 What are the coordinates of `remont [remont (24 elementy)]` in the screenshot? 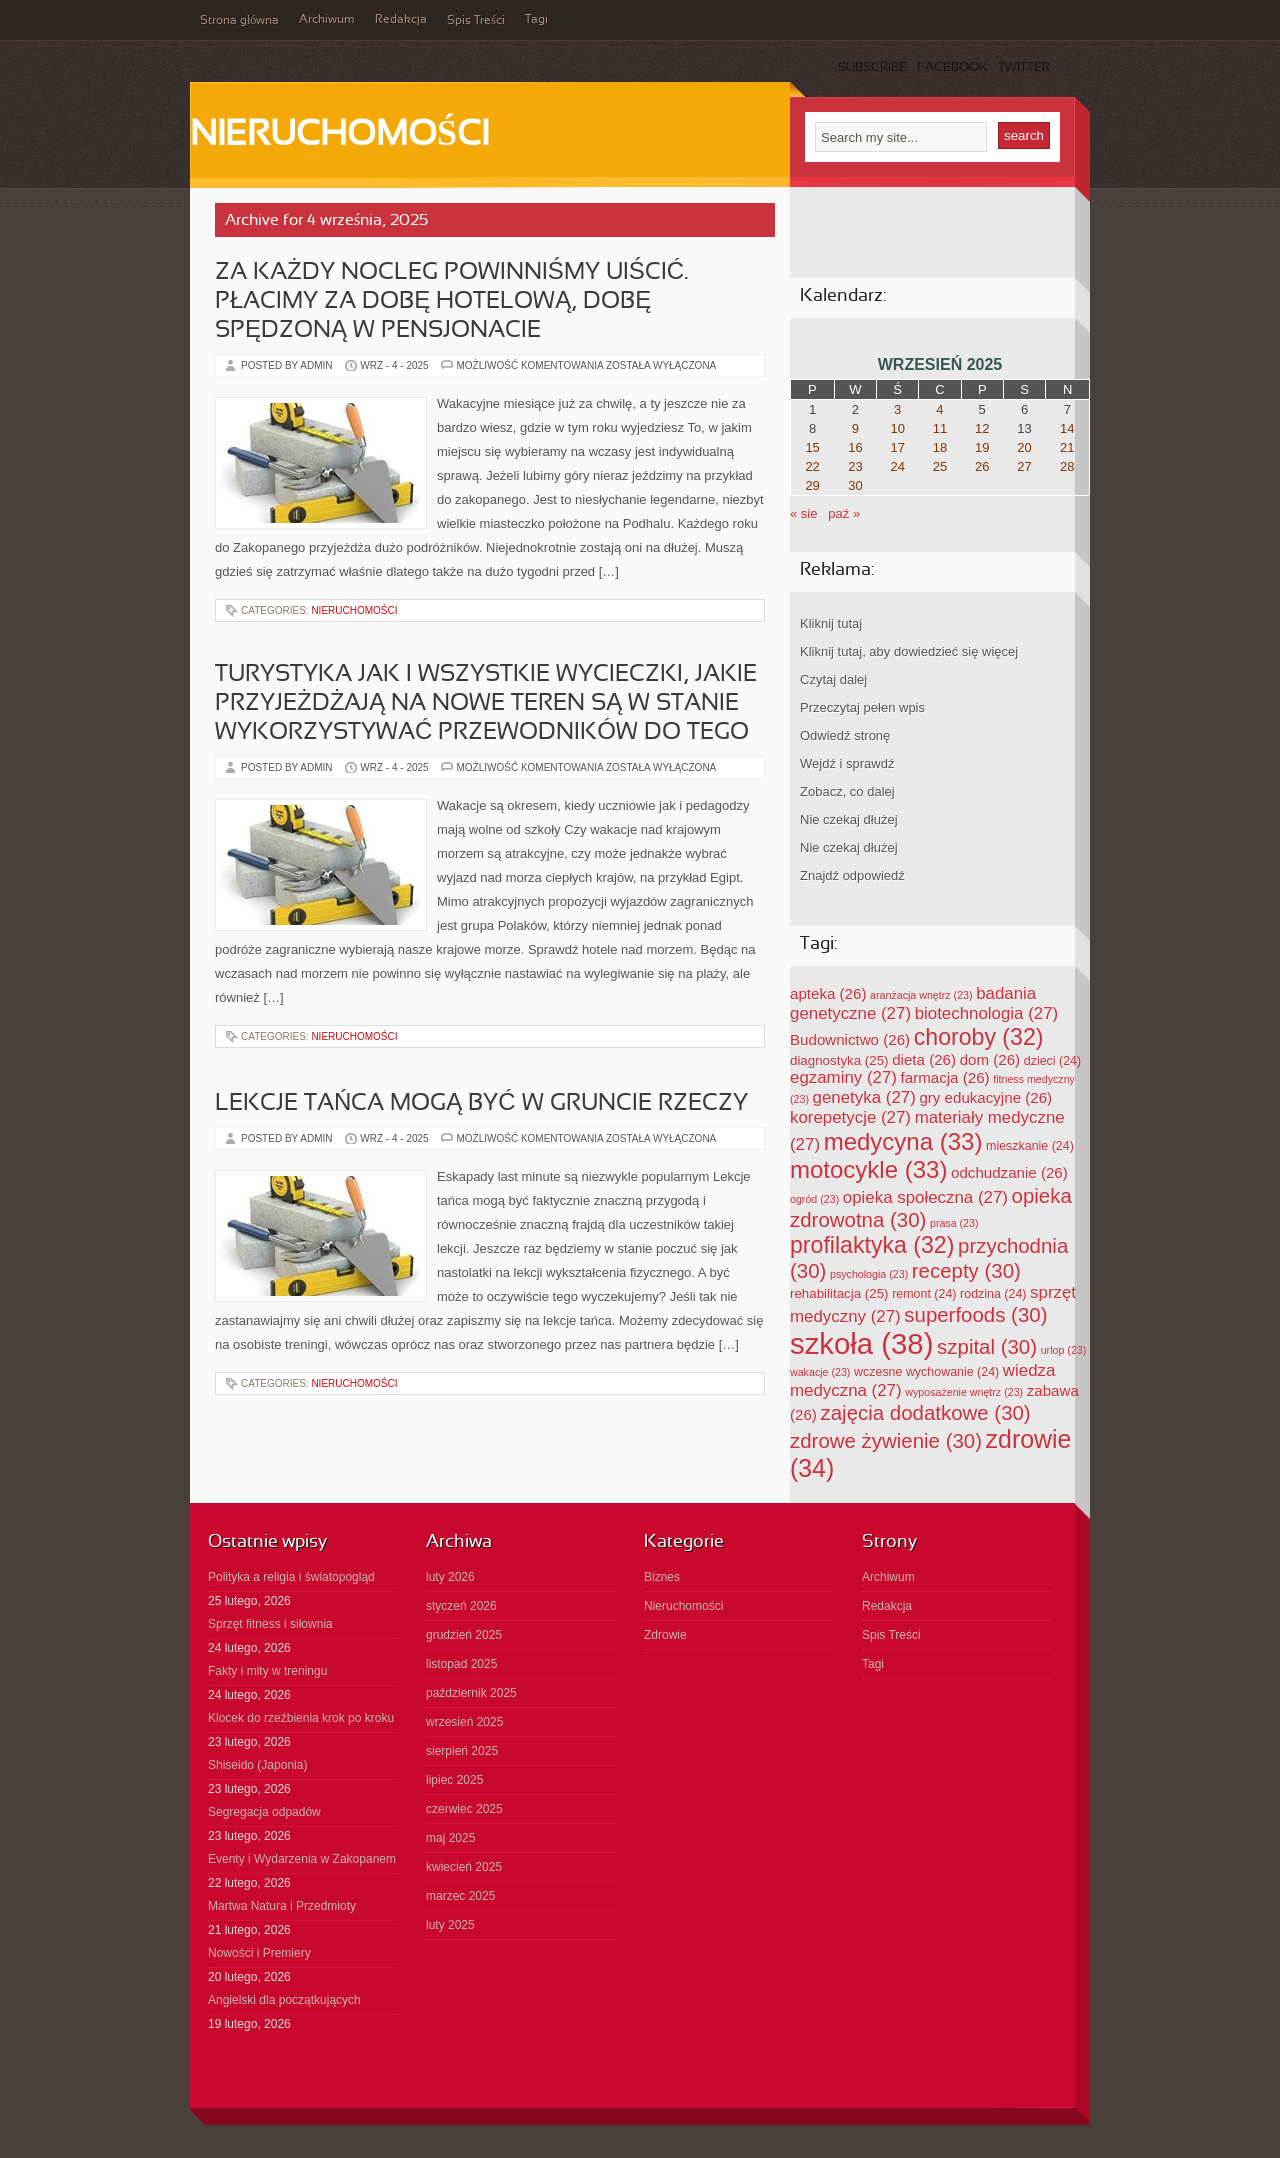 It's located at (924, 1294).